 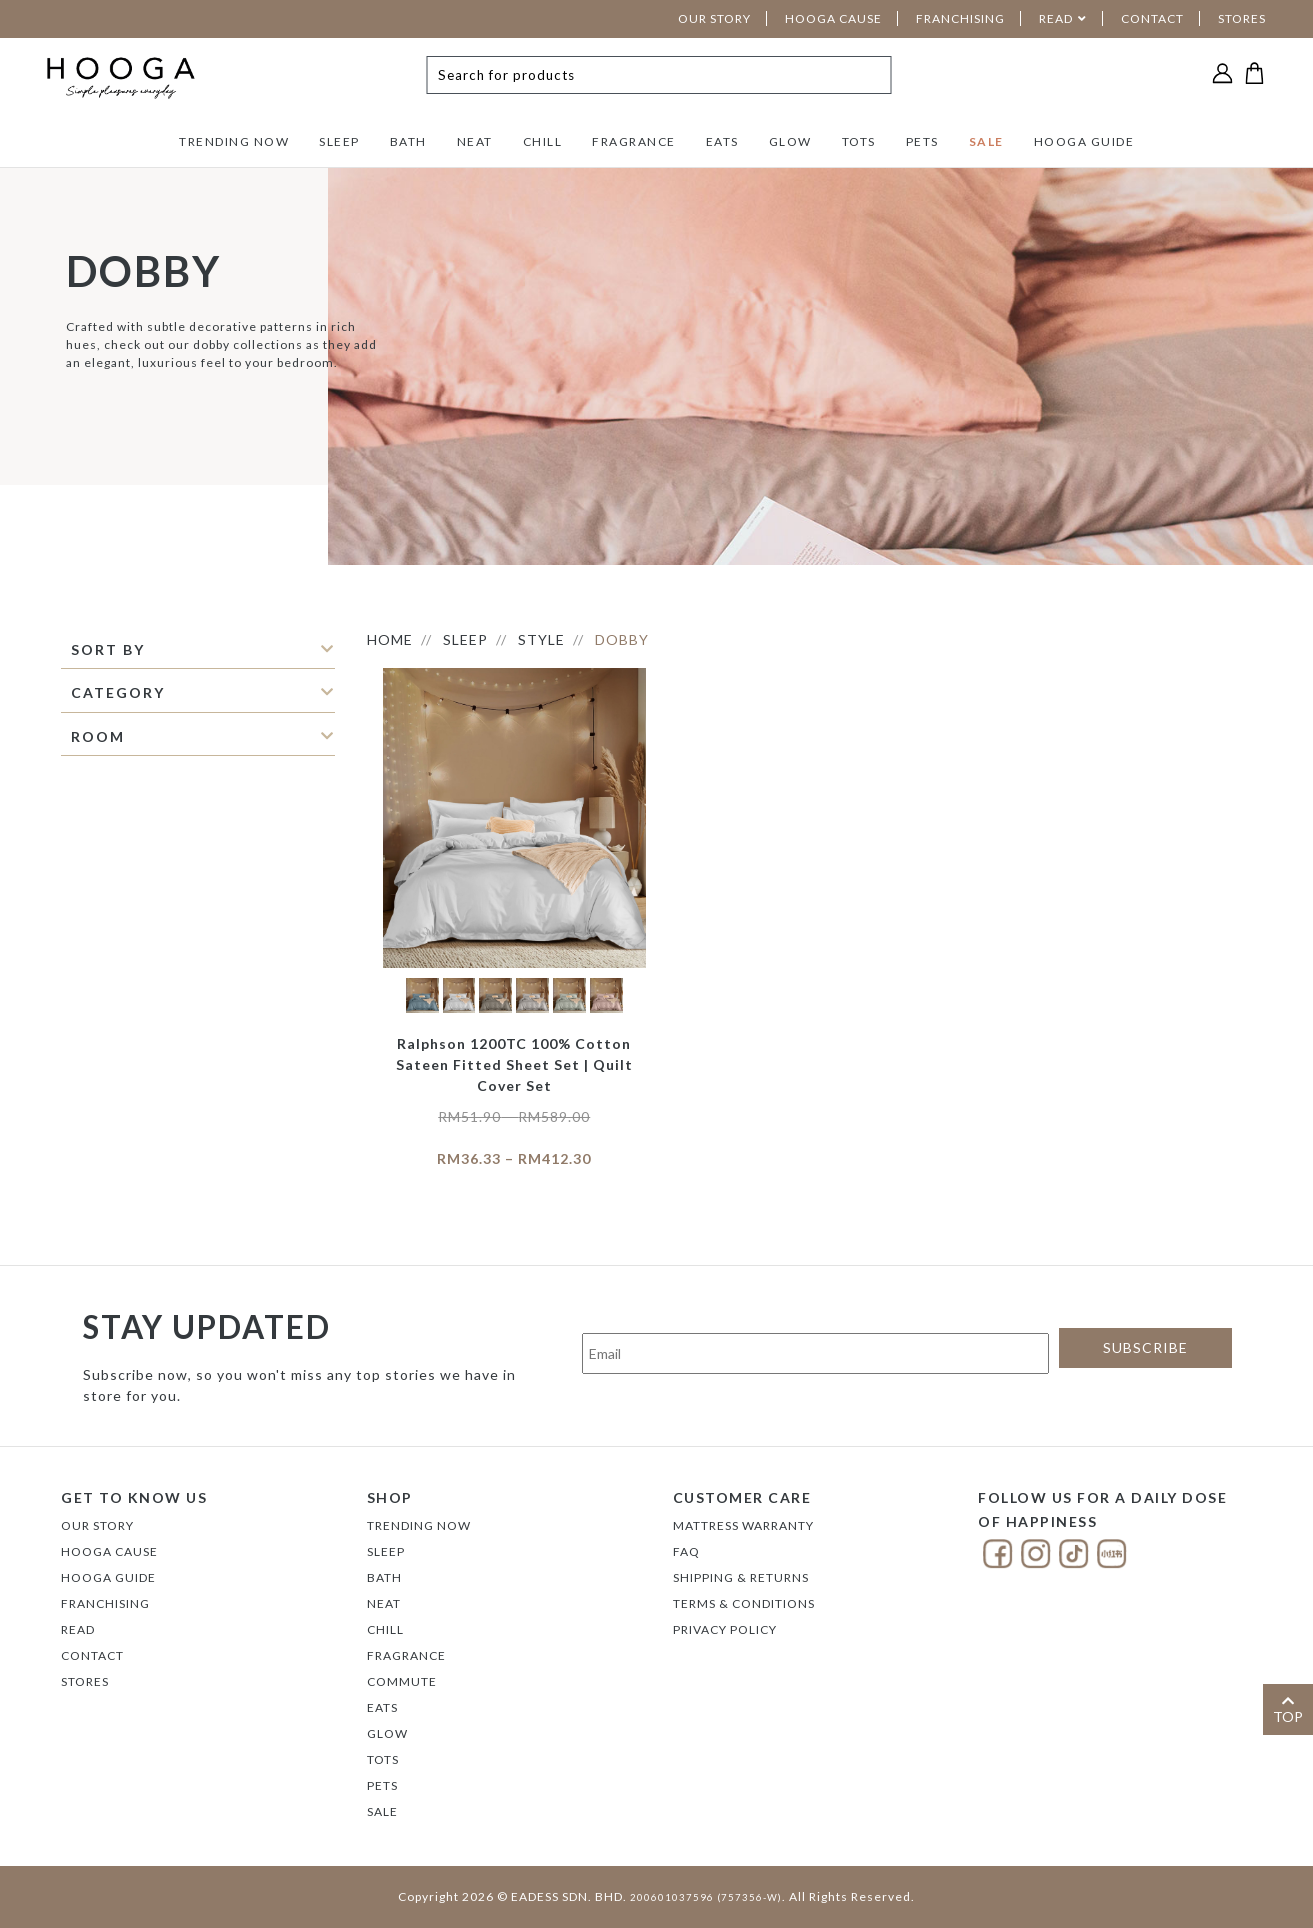 I want to click on Hooga Cause, so click(x=109, y=1551).